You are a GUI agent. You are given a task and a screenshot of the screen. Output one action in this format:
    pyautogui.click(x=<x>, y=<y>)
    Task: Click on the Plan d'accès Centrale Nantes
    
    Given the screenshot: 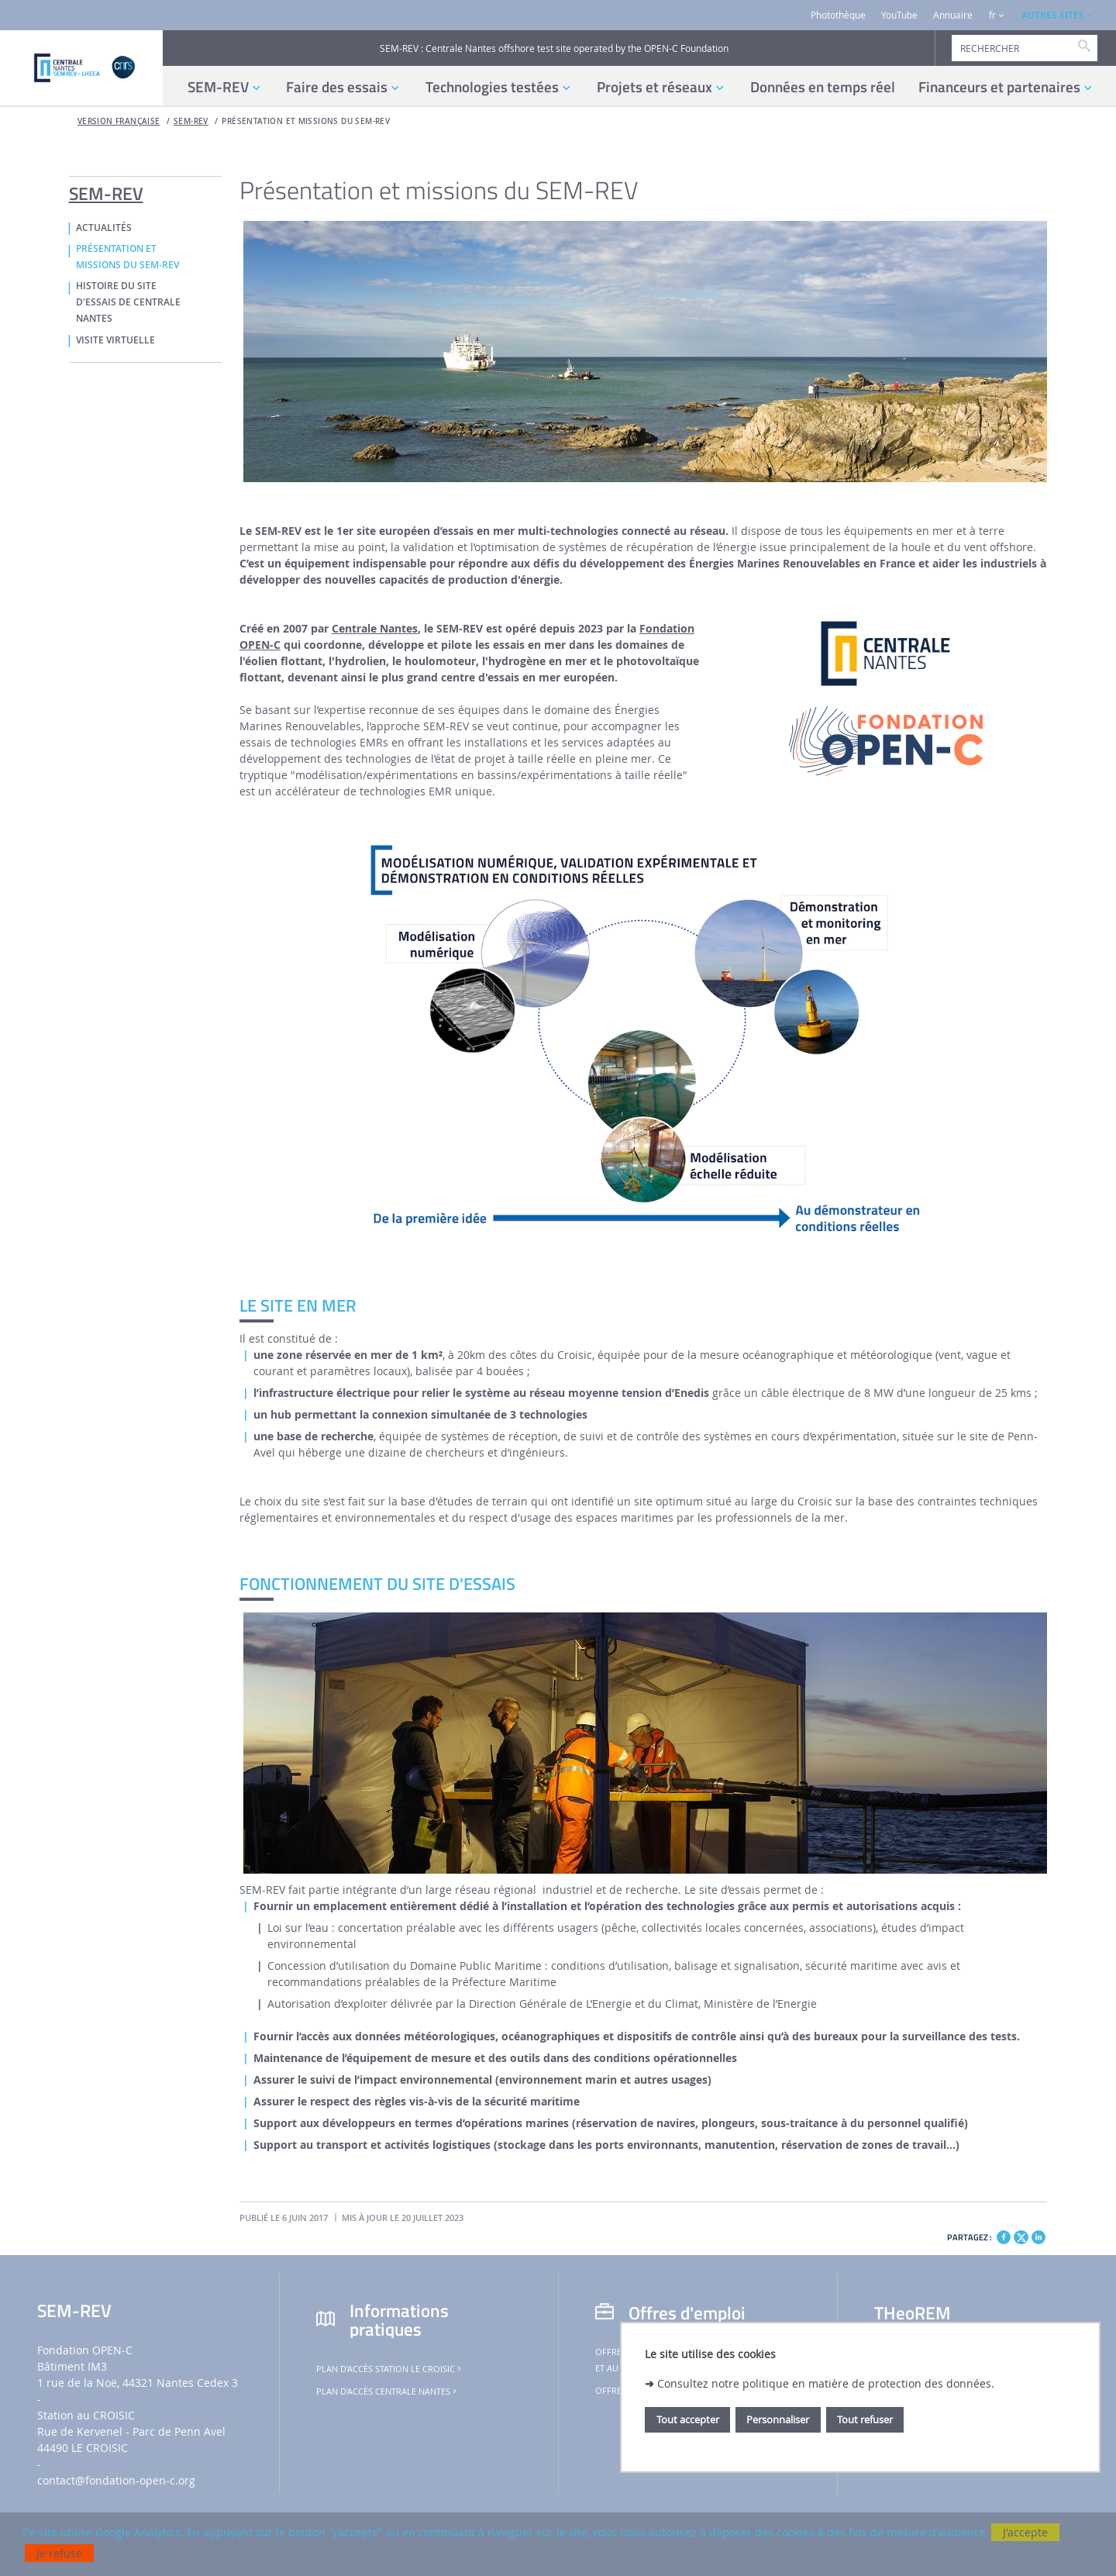 What is the action you would take?
    pyautogui.click(x=387, y=2391)
    